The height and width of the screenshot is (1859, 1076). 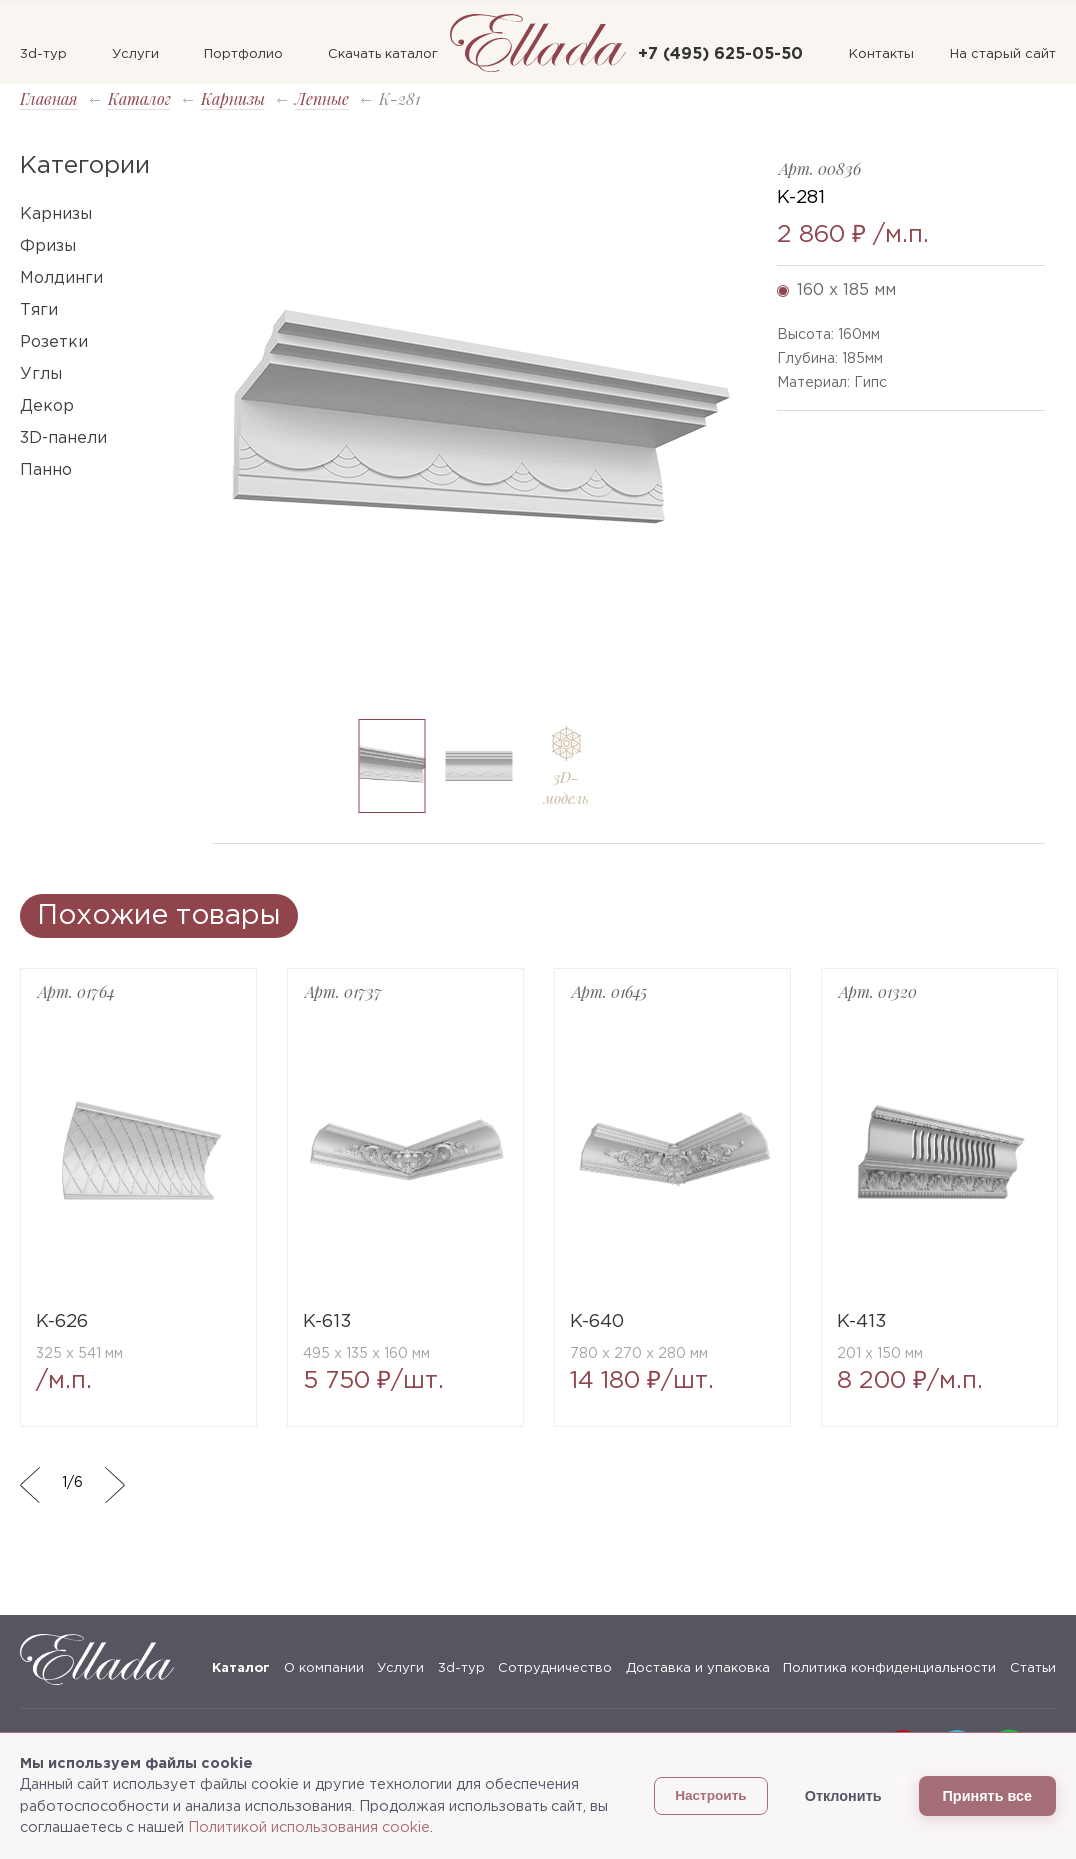 I want to click on Отклонить, so click(x=843, y=1796).